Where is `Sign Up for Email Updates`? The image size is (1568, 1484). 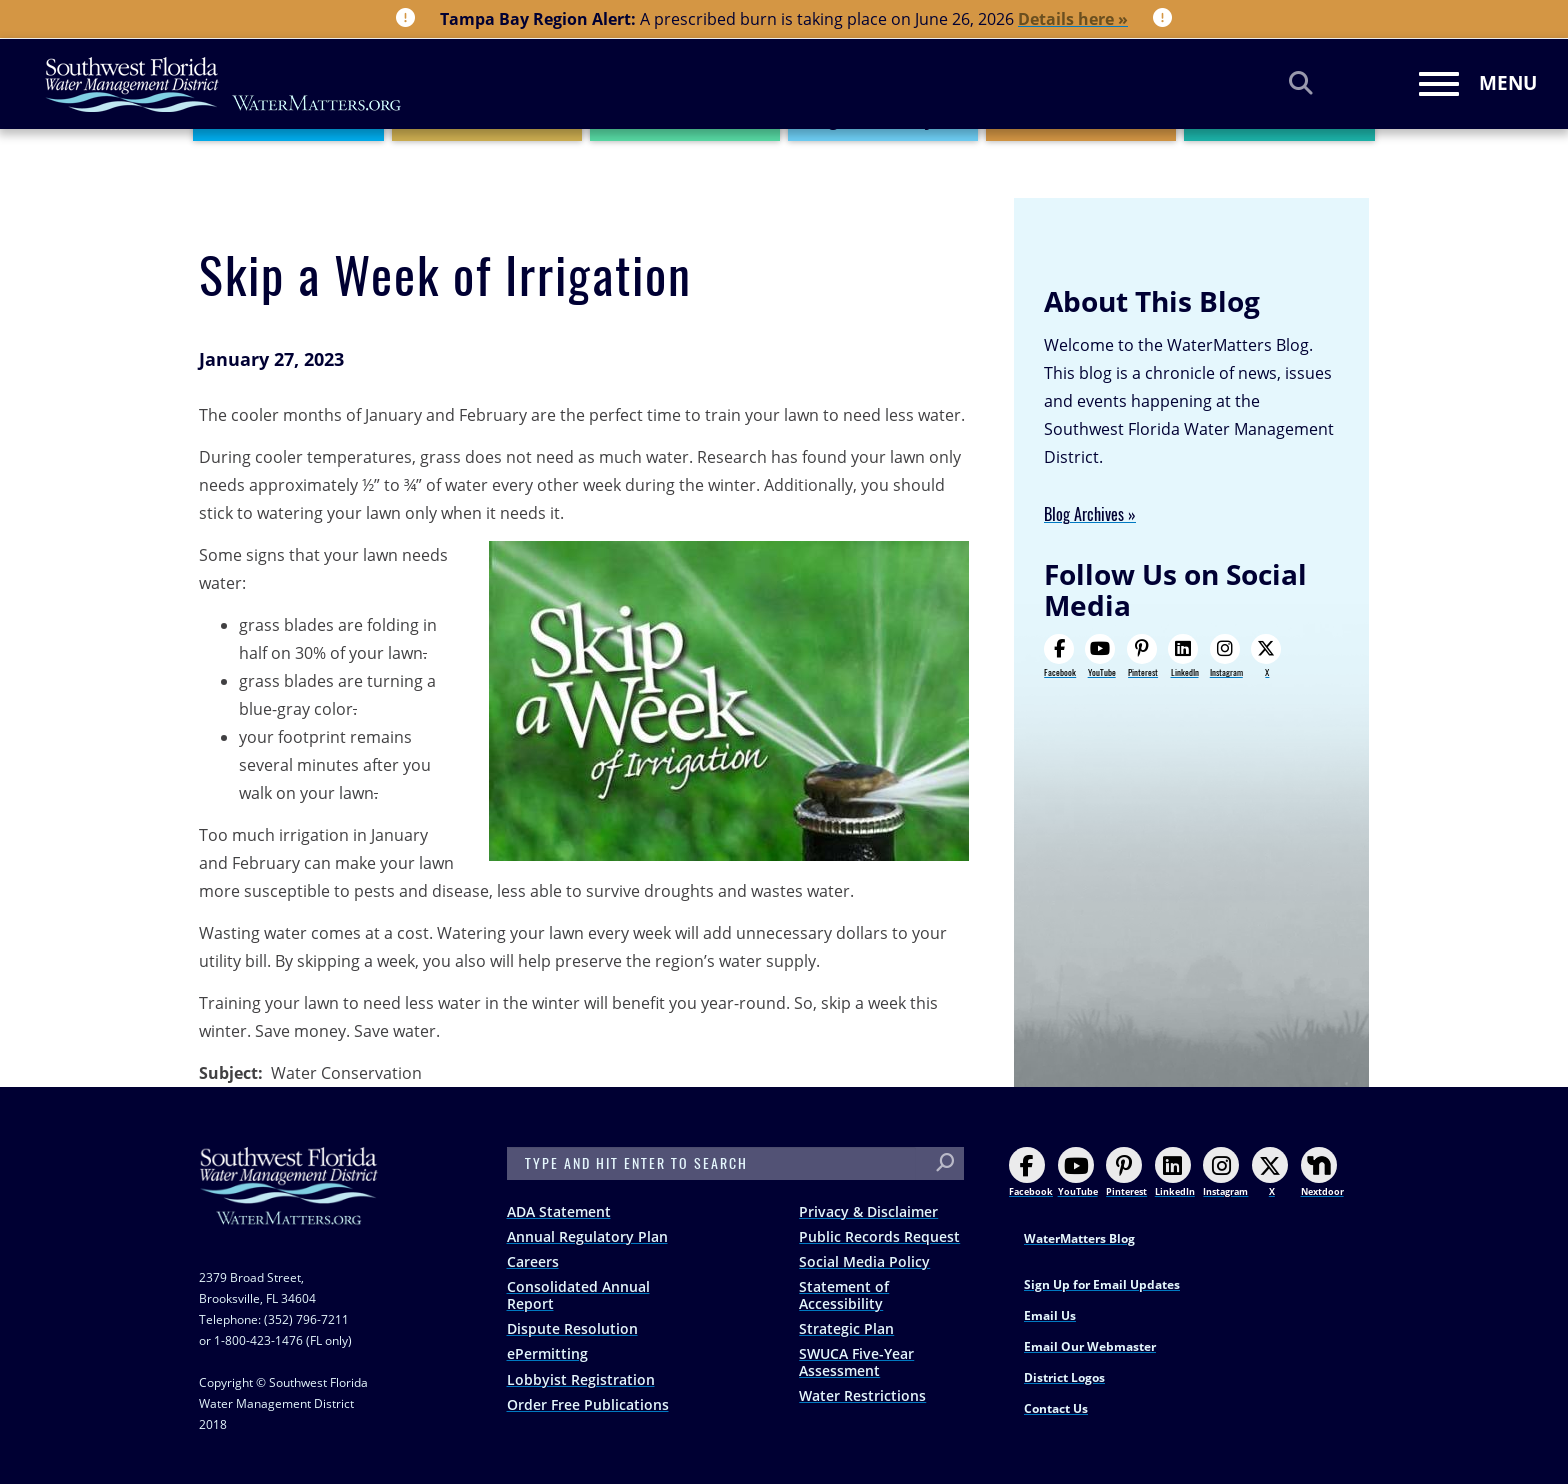
Sign Up for Email Updates is located at coordinates (1102, 1284).